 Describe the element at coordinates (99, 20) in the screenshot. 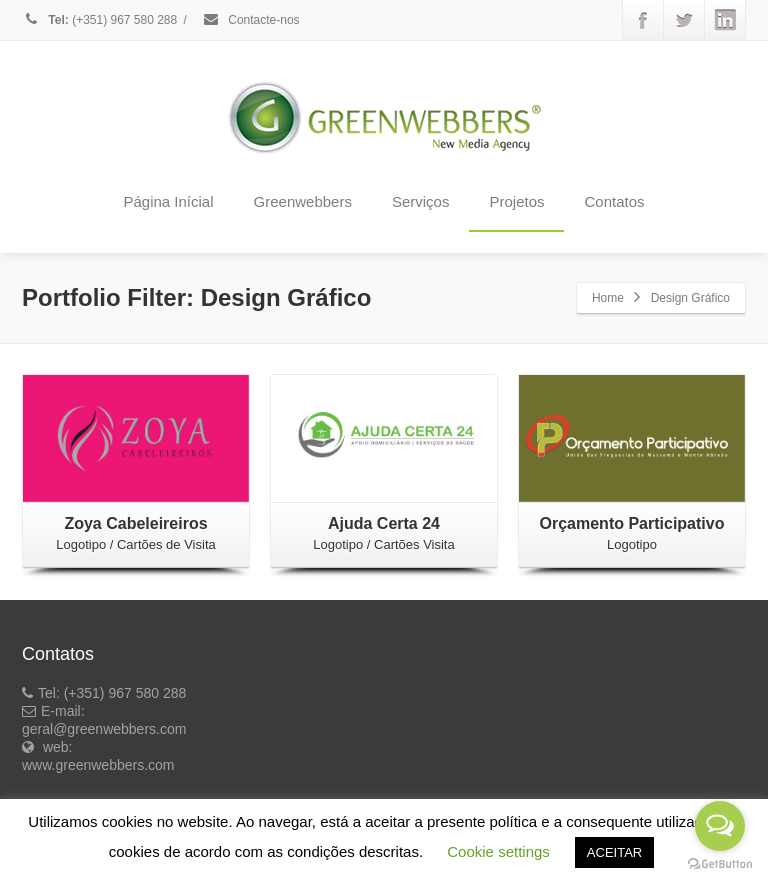

I see `(+351) 967 580 288` at that location.